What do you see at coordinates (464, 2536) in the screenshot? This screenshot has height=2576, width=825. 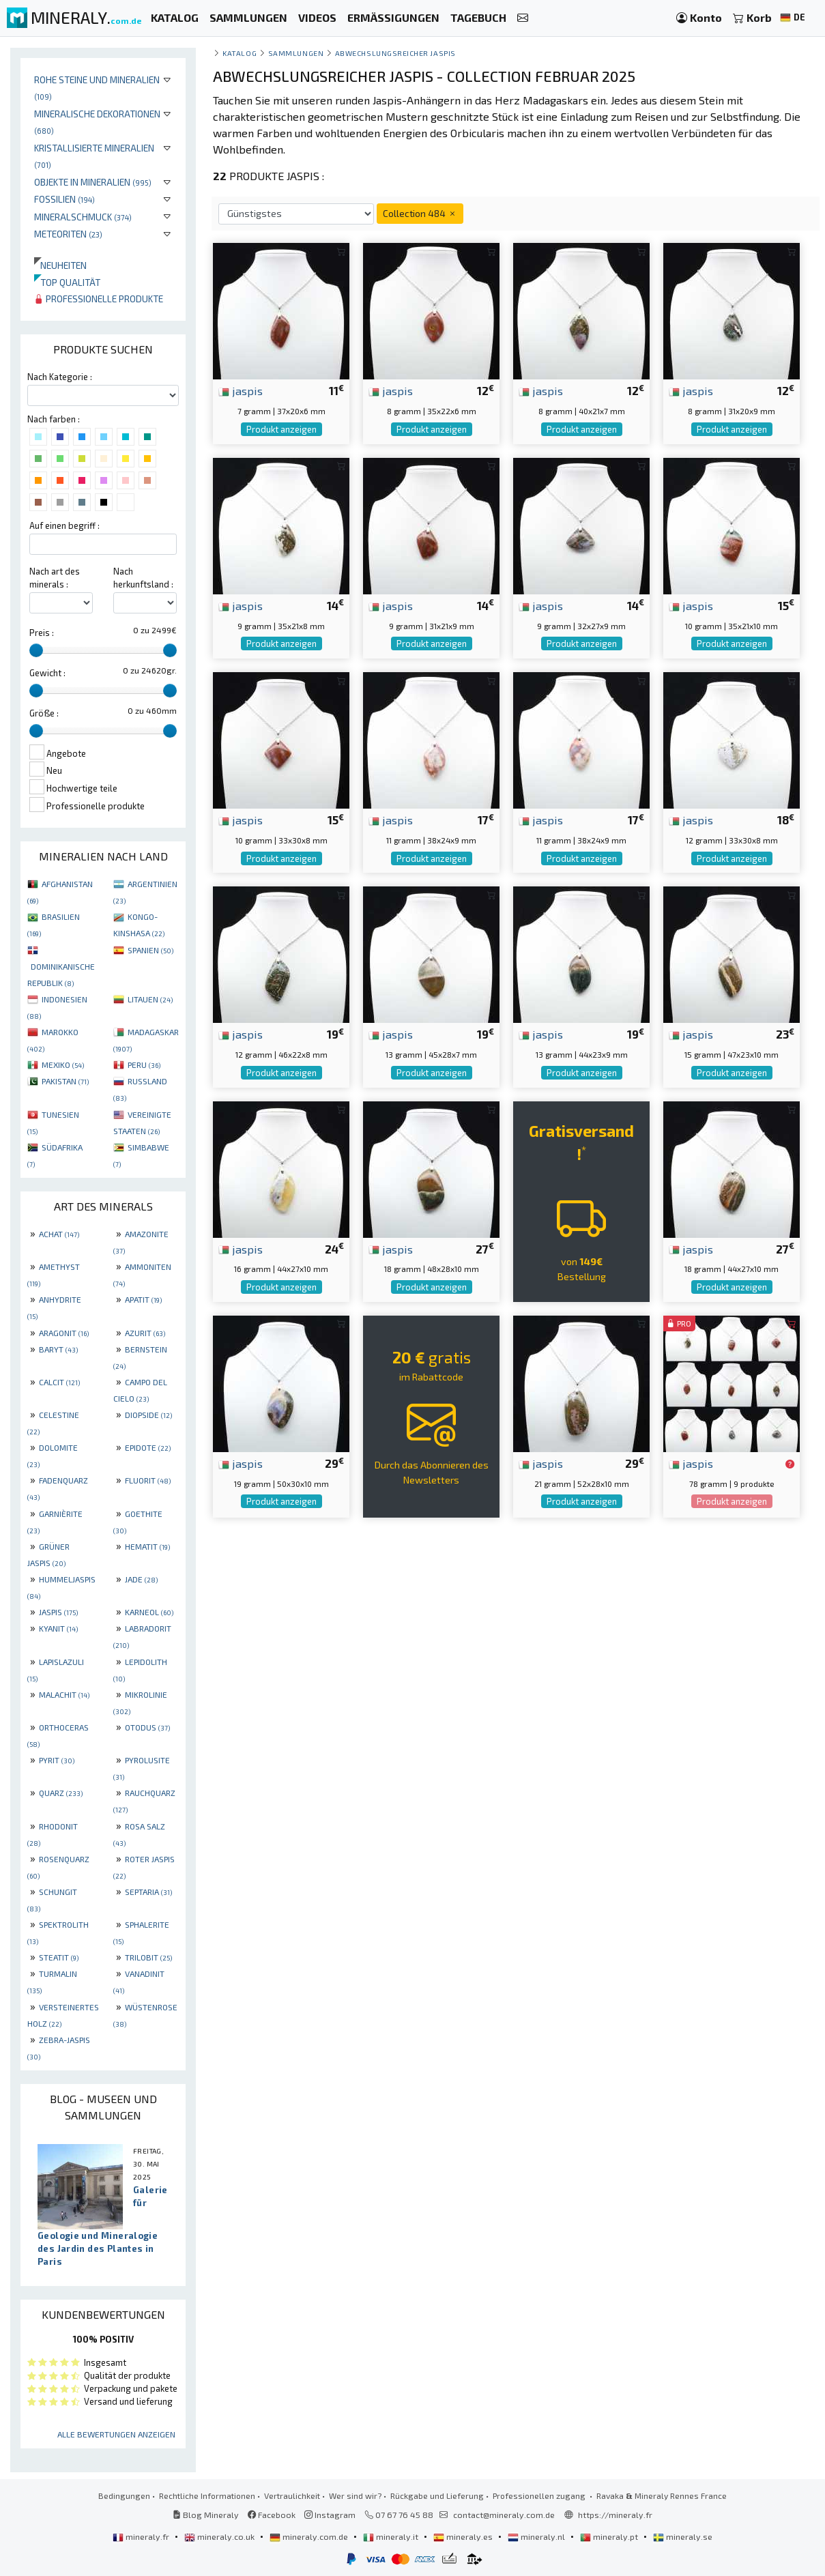 I see `mineraly.es` at bounding box center [464, 2536].